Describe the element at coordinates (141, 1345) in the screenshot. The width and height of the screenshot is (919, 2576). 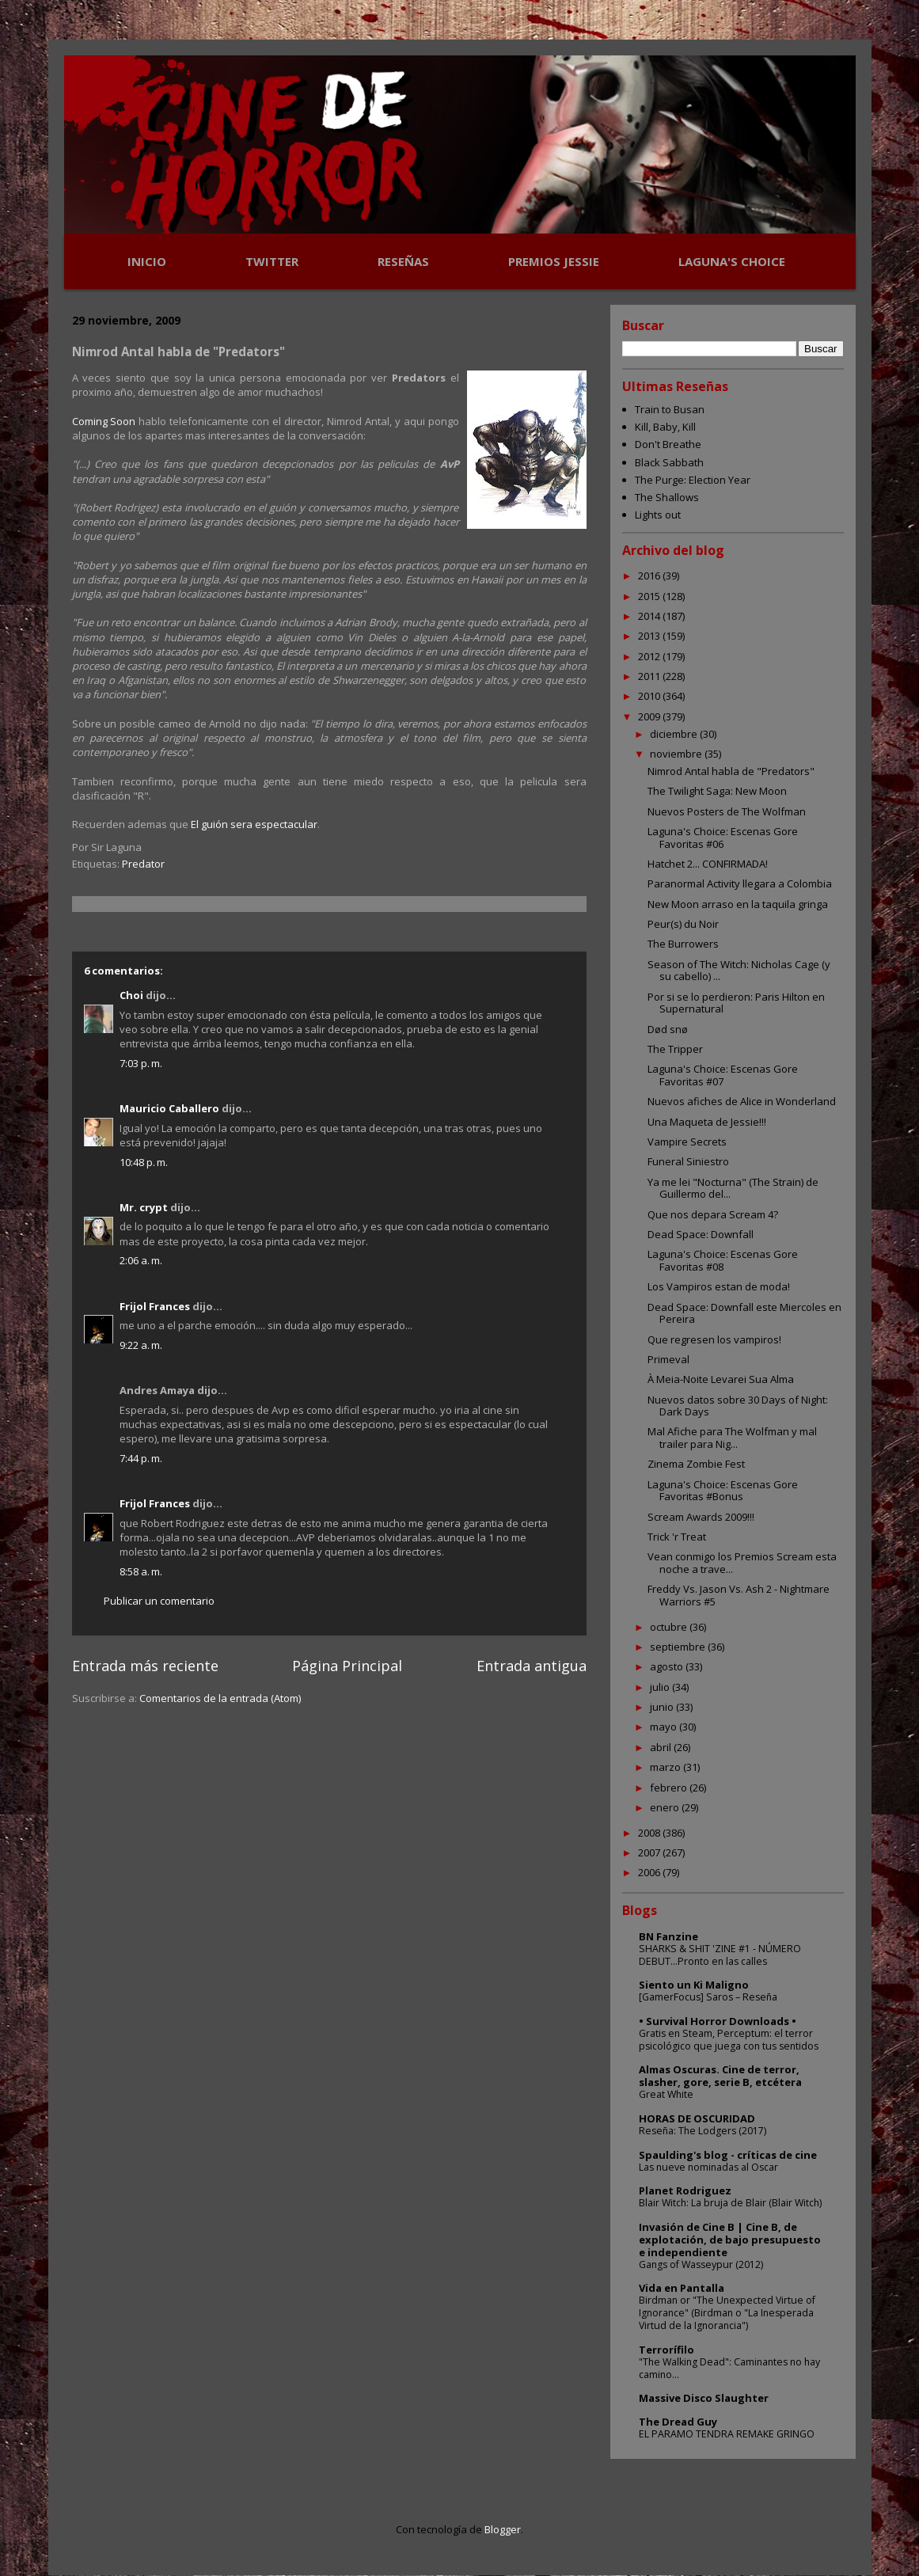
I see `9:22 a. m.` at that location.